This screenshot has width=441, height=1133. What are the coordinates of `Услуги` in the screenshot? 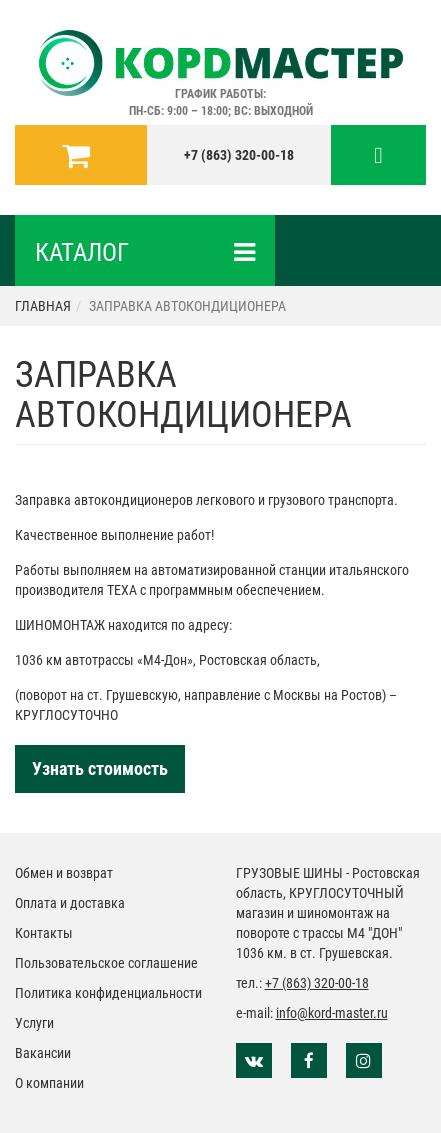 It's located at (34, 1023).